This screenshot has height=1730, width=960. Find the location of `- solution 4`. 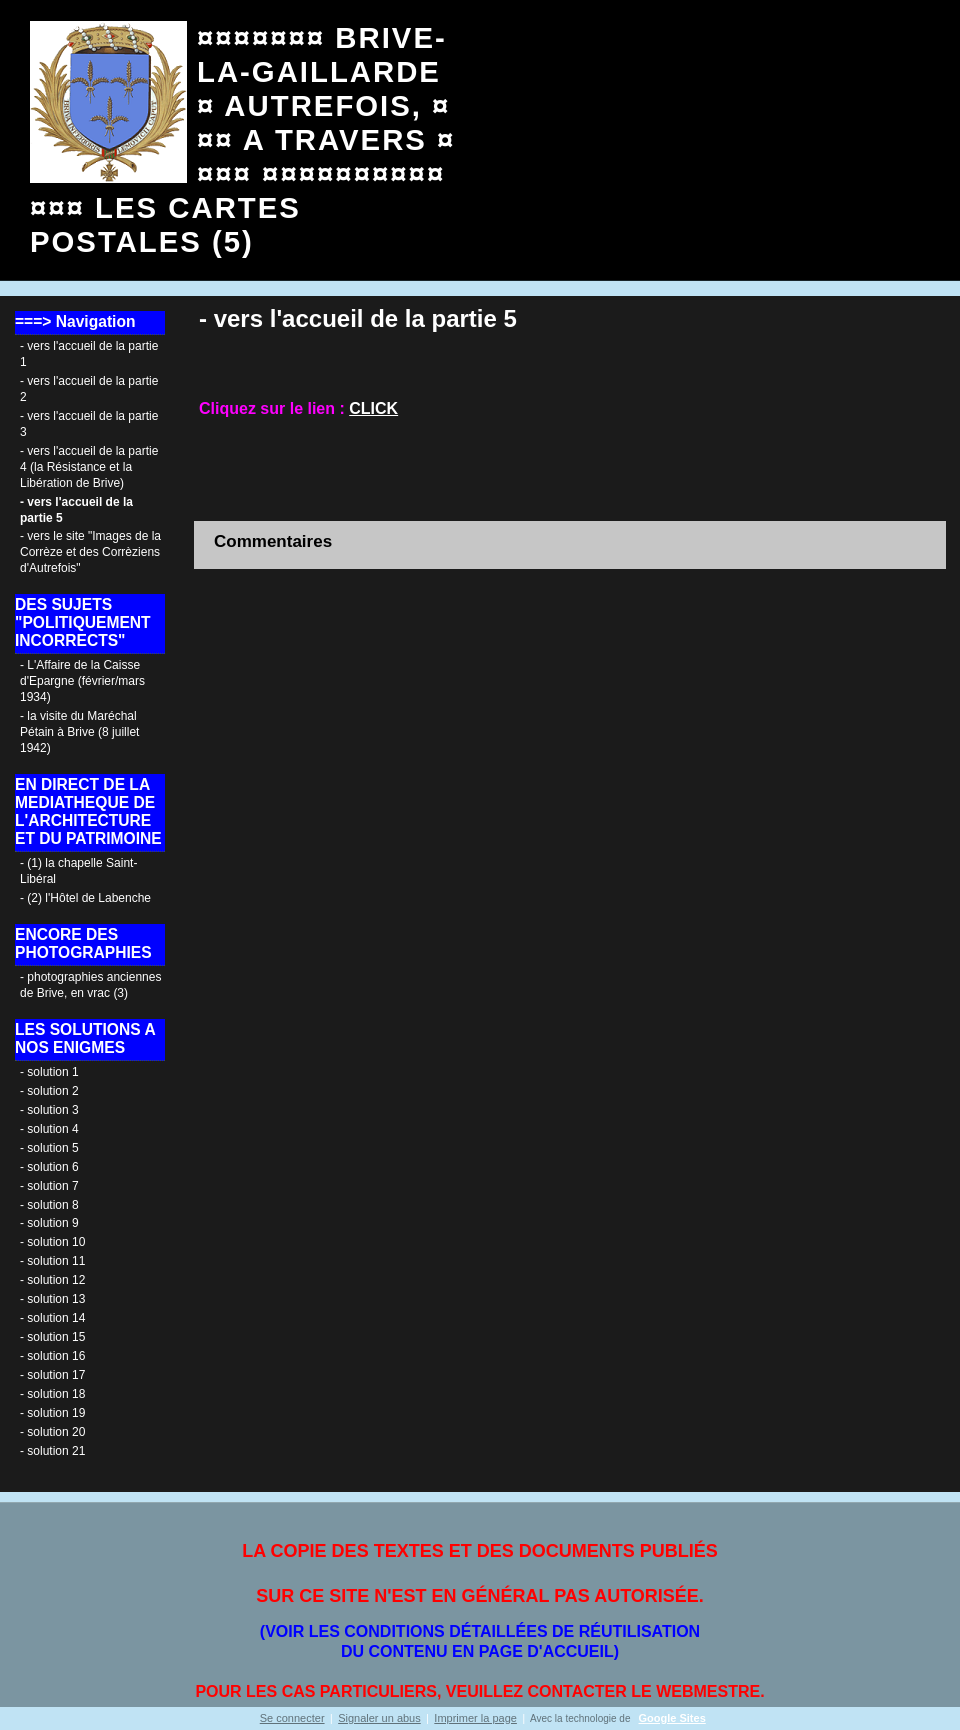

- solution 4 is located at coordinates (49, 1129).